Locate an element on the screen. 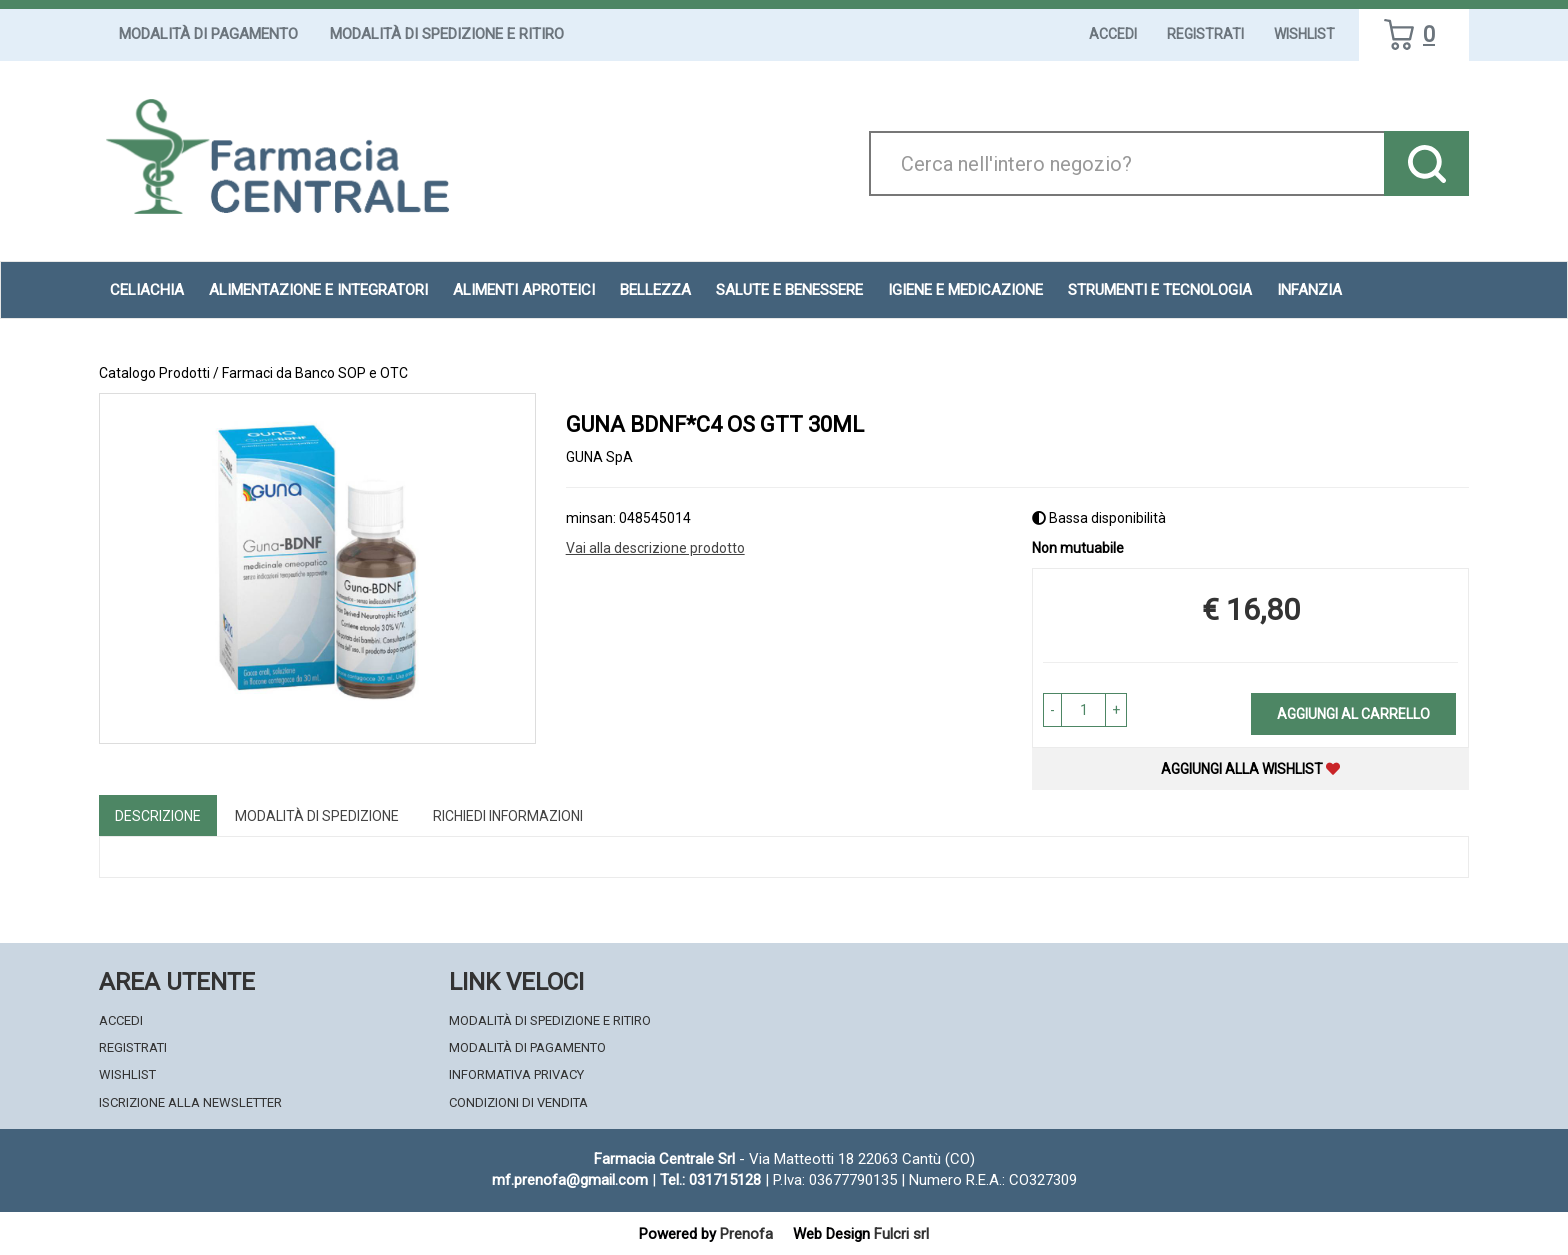 The image size is (1568, 1255). Wishlist is located at coordinates (1304, 34).